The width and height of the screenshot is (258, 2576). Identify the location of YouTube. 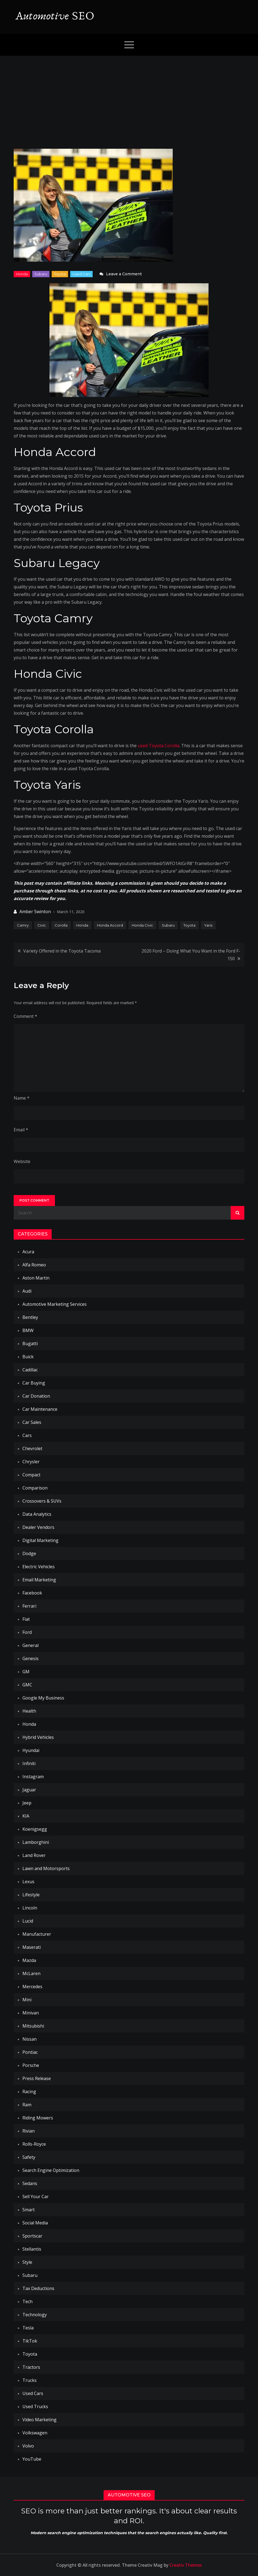
(31, 2459).